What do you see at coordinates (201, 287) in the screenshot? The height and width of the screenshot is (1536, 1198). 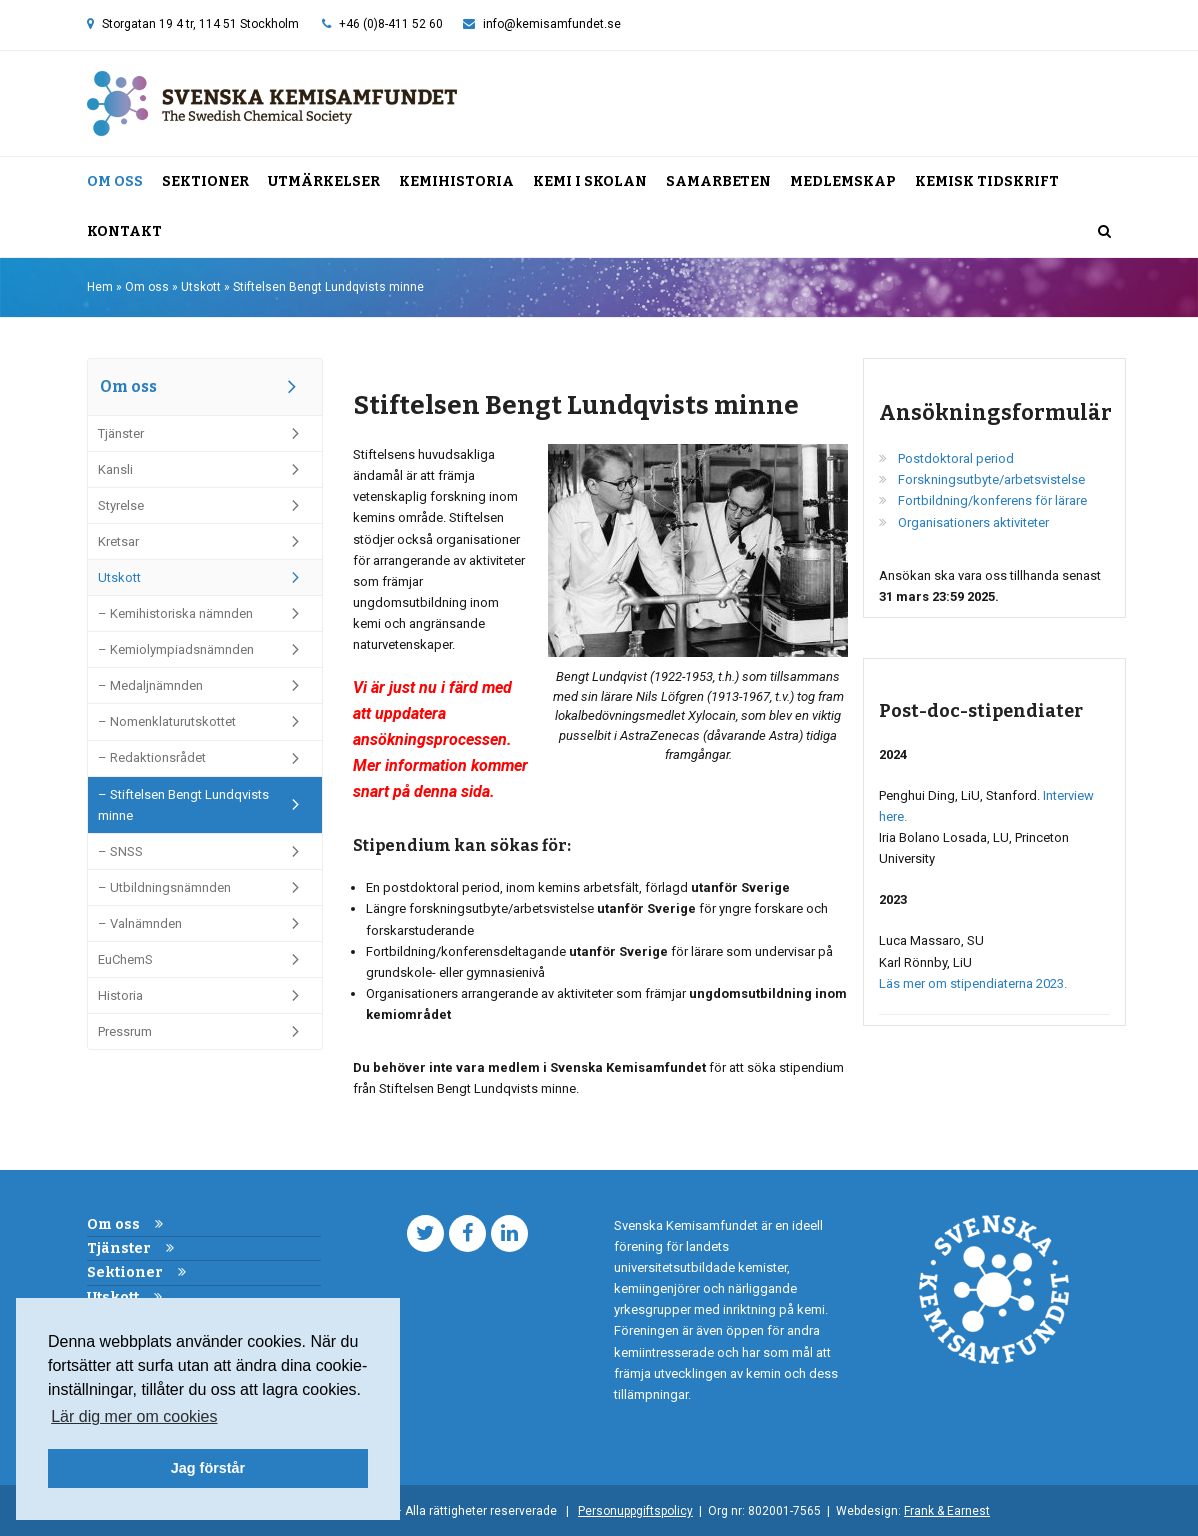 I see `Utskott` at bounding box center [201, 287].